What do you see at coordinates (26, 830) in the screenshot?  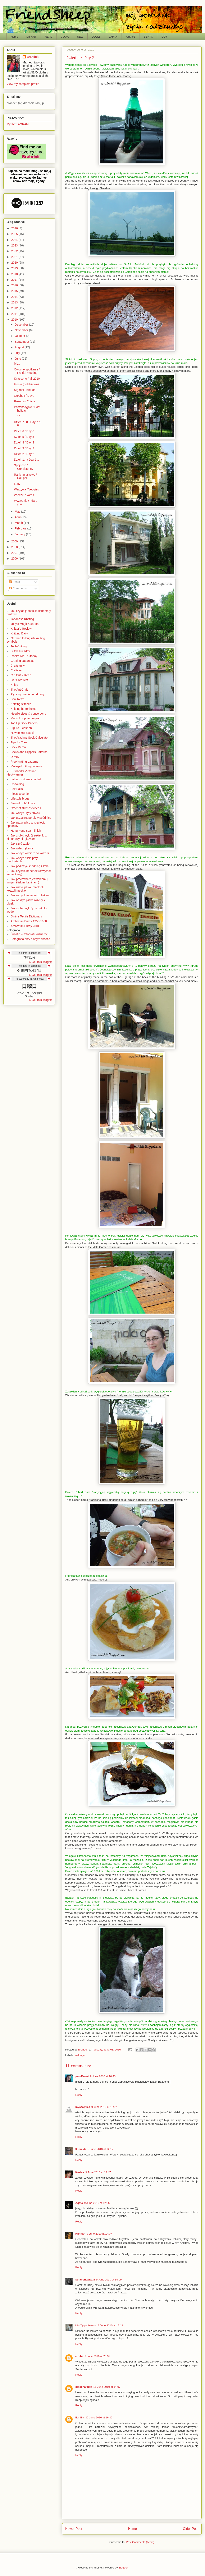 I see `Hong Kong seam finish` at bounding box center [26, 830].